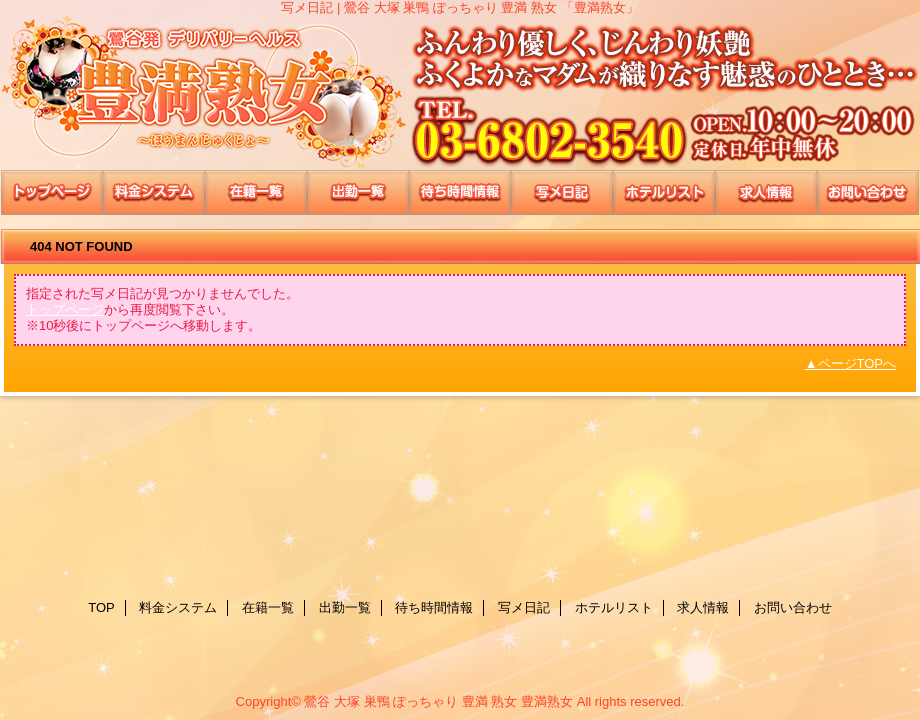  What do you see at coordinates (154, 192) in the screenshot?
I see `料金システム` at bounding box center [154, 192].